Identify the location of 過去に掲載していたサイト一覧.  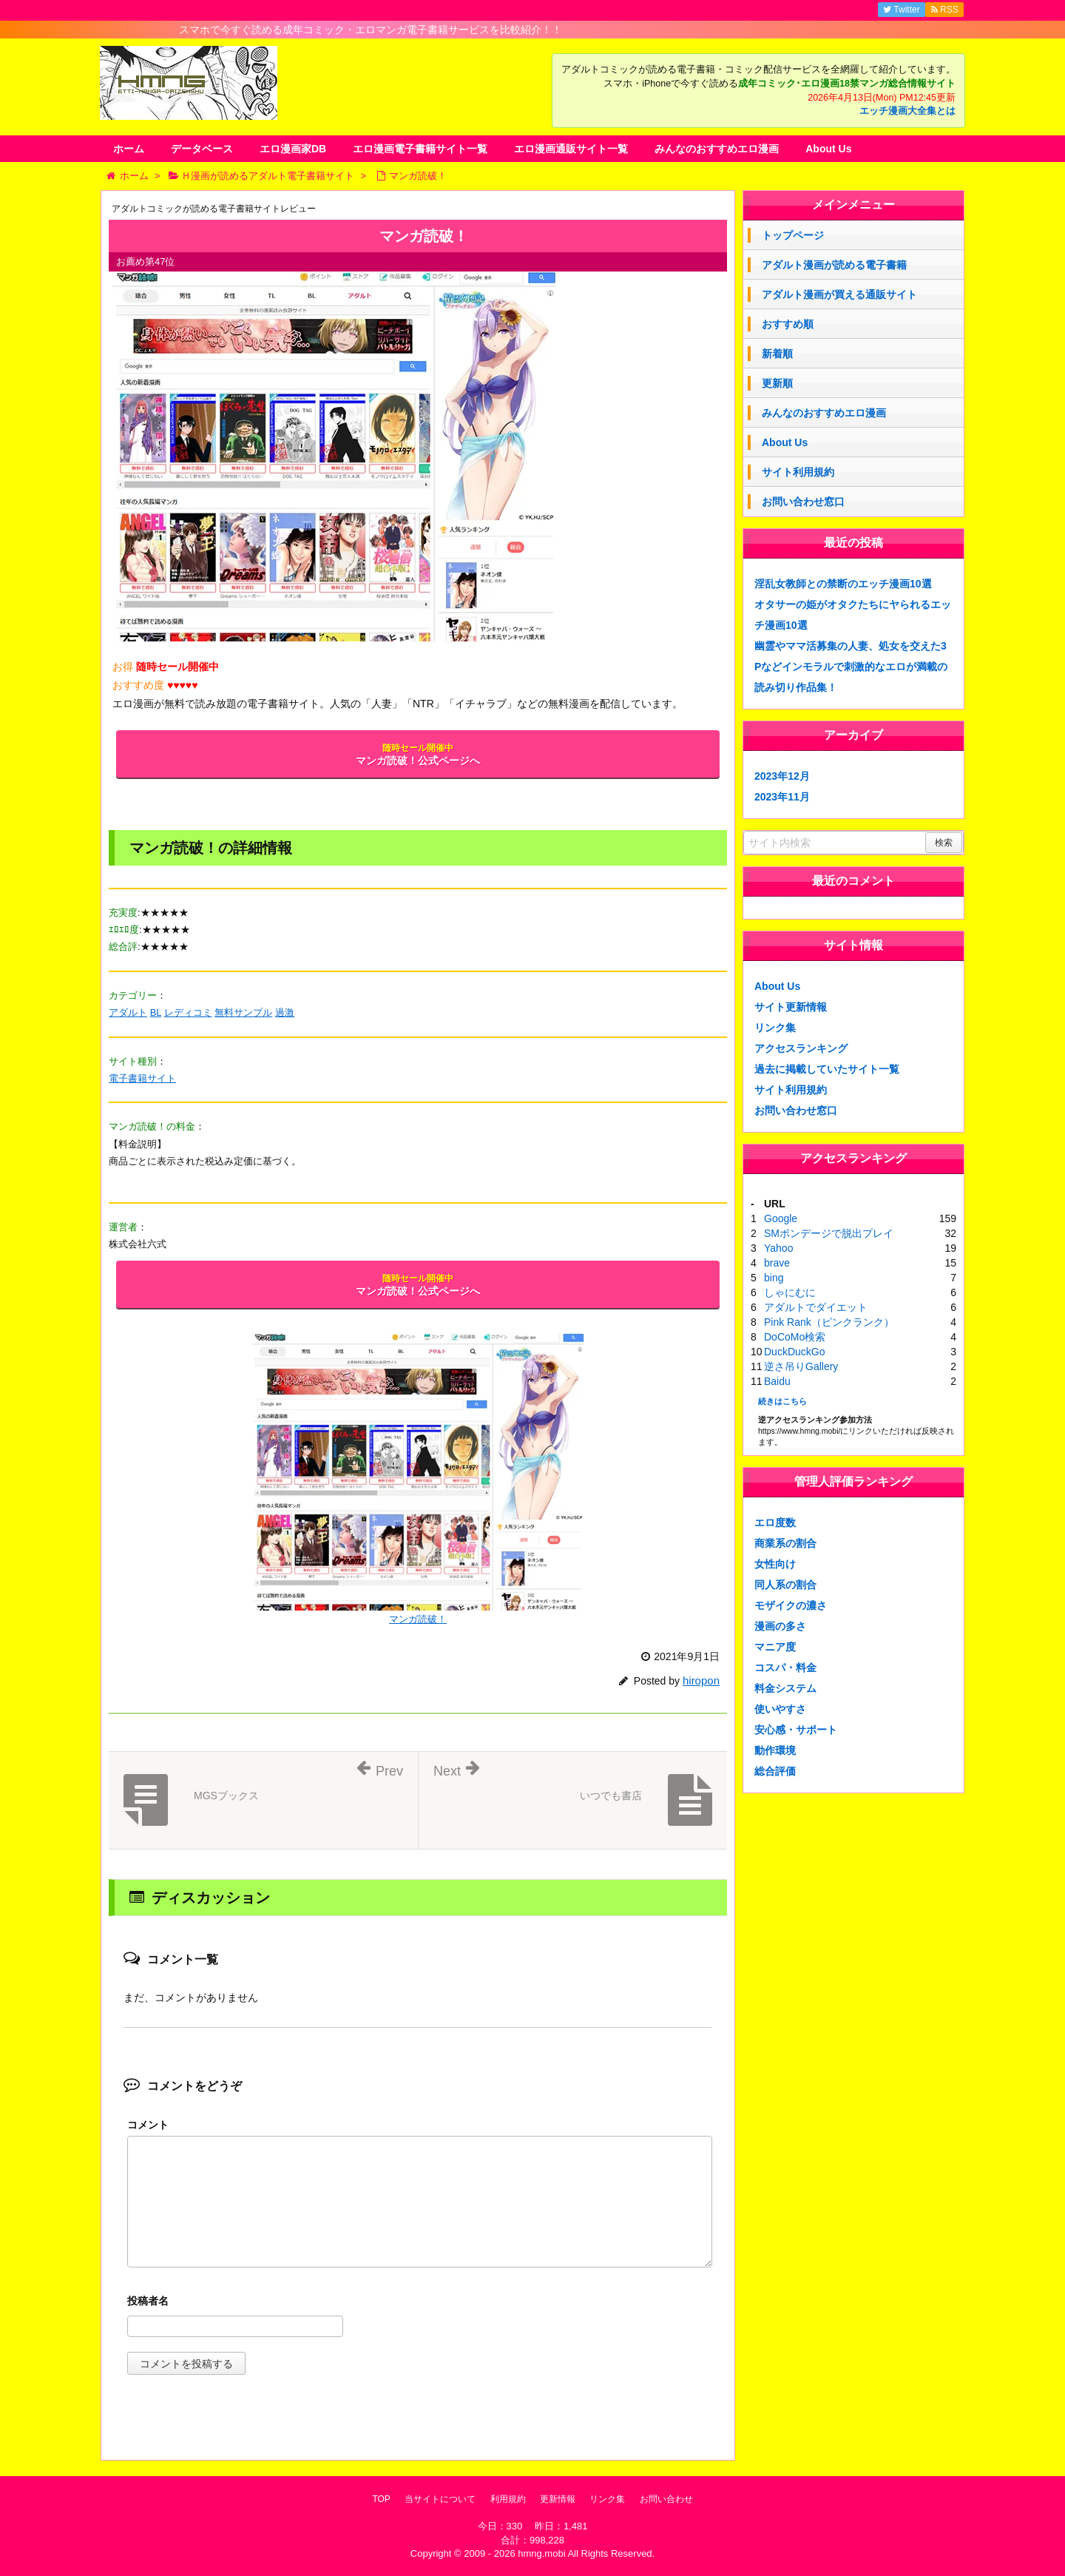
(826, 1069).